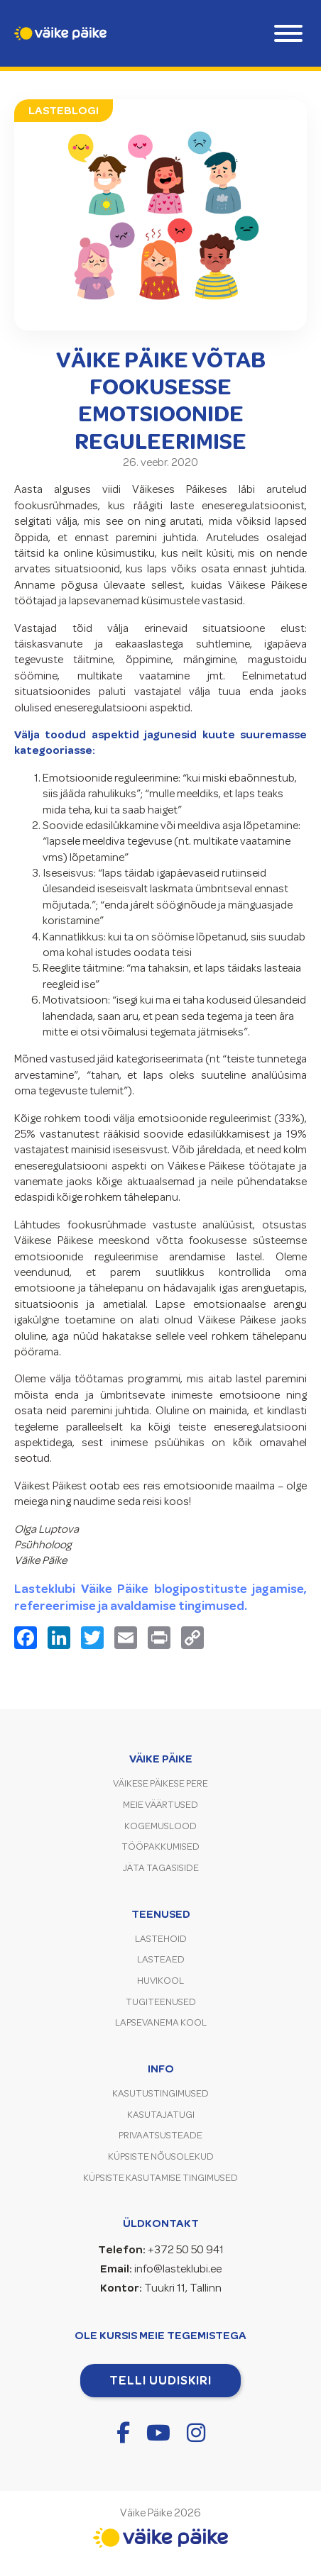  I want to click on Privaatsusteade, so click(160, 2135).